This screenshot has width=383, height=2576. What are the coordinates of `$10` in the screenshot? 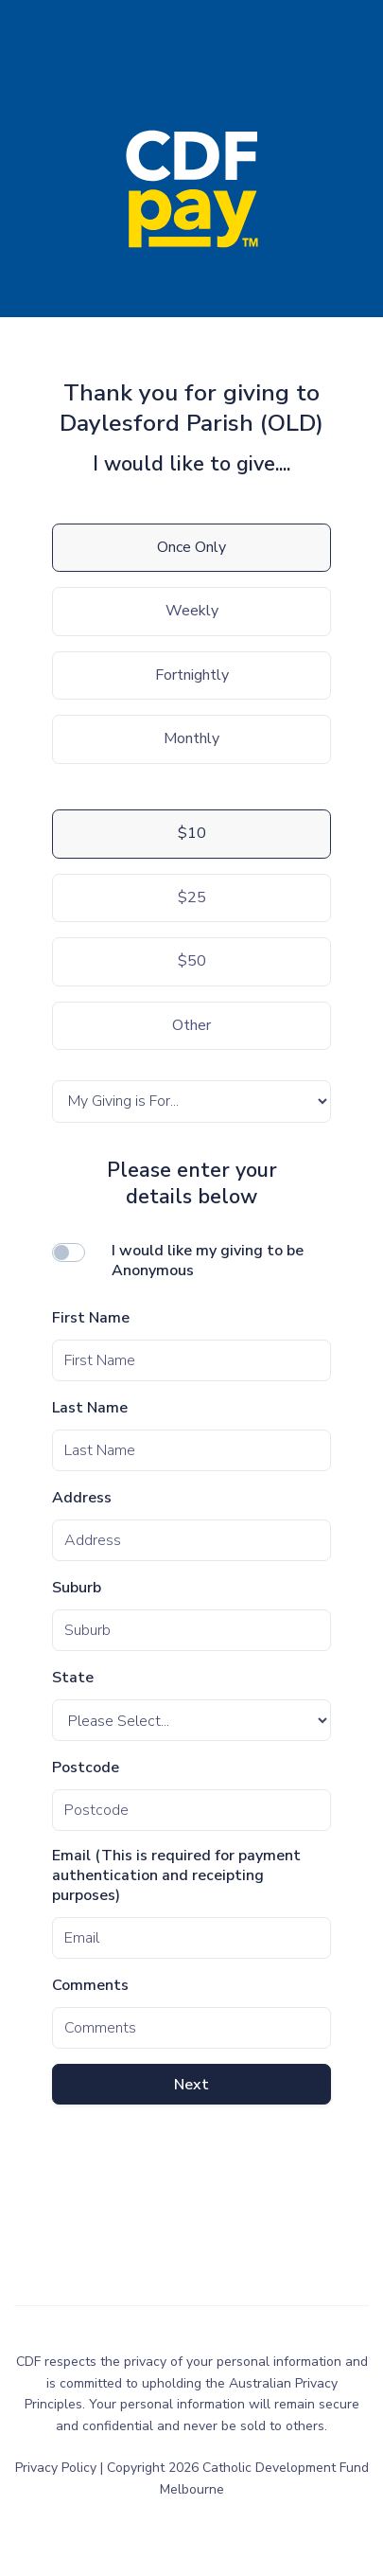 It's located at (192, 833).